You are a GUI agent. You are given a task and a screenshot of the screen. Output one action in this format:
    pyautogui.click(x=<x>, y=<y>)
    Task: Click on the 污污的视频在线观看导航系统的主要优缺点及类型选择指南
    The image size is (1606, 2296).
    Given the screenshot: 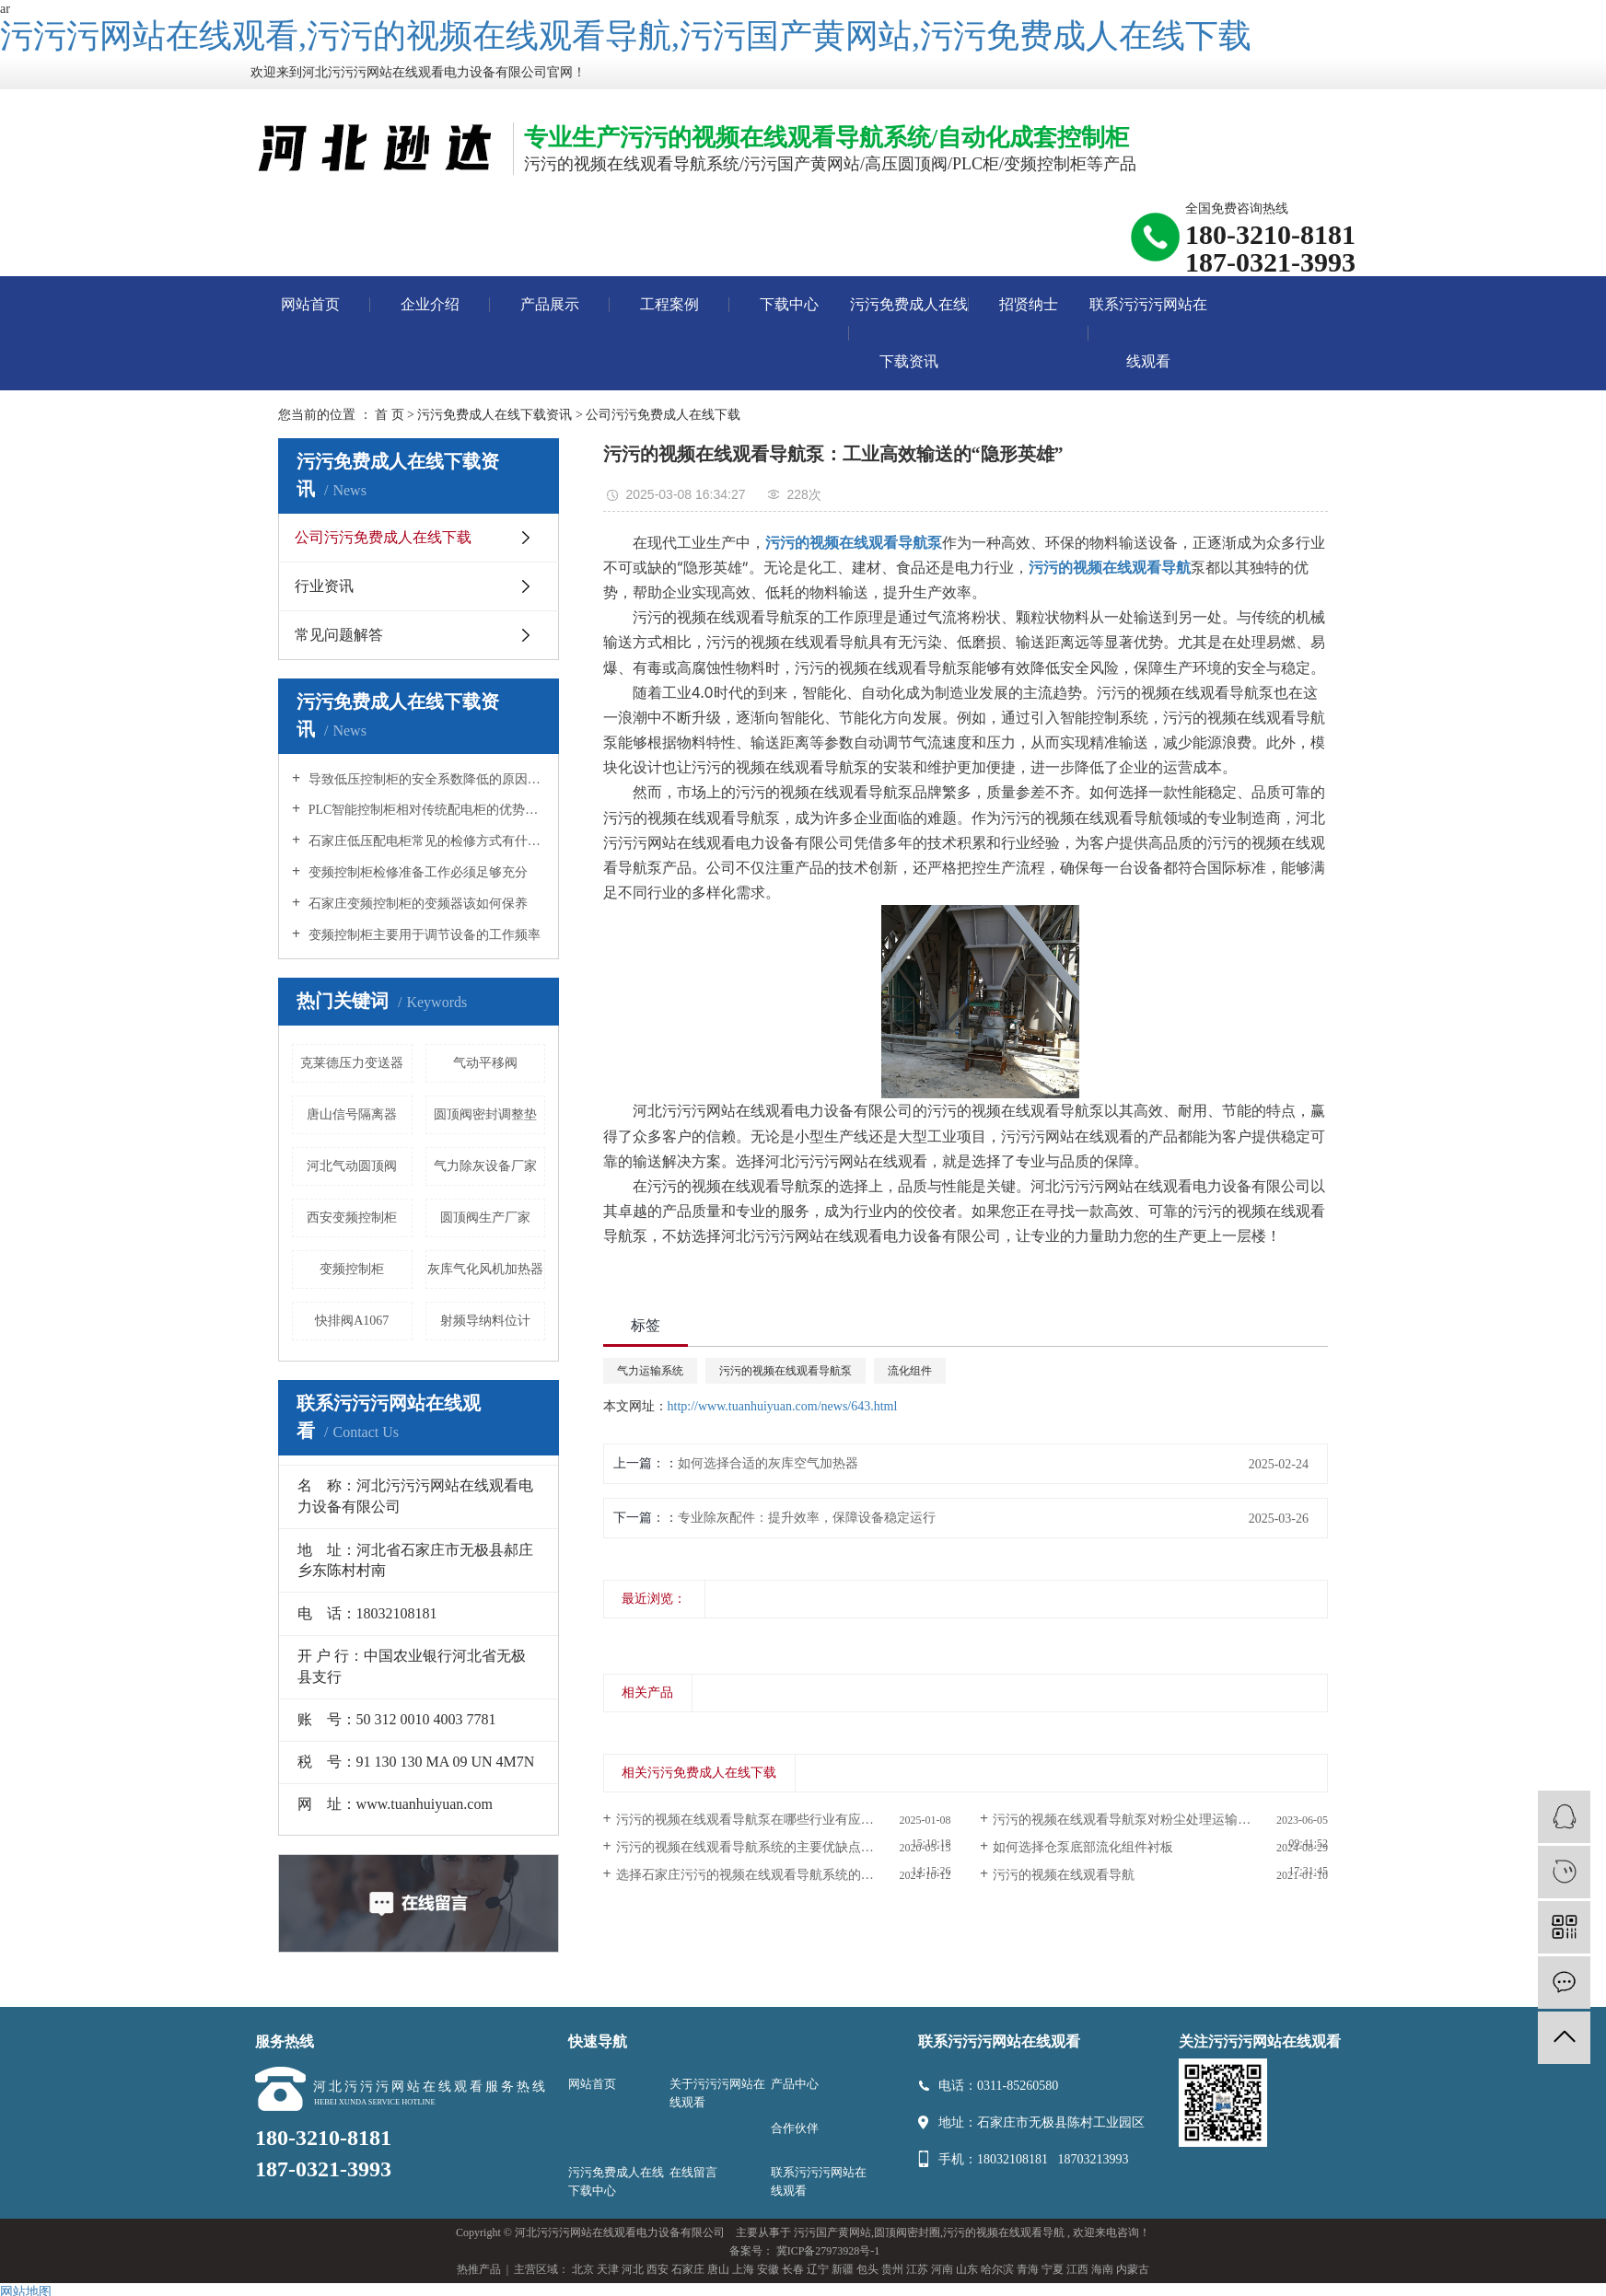 What is the action you would take?
    pyautogui.click(x=783, y=1847)
    